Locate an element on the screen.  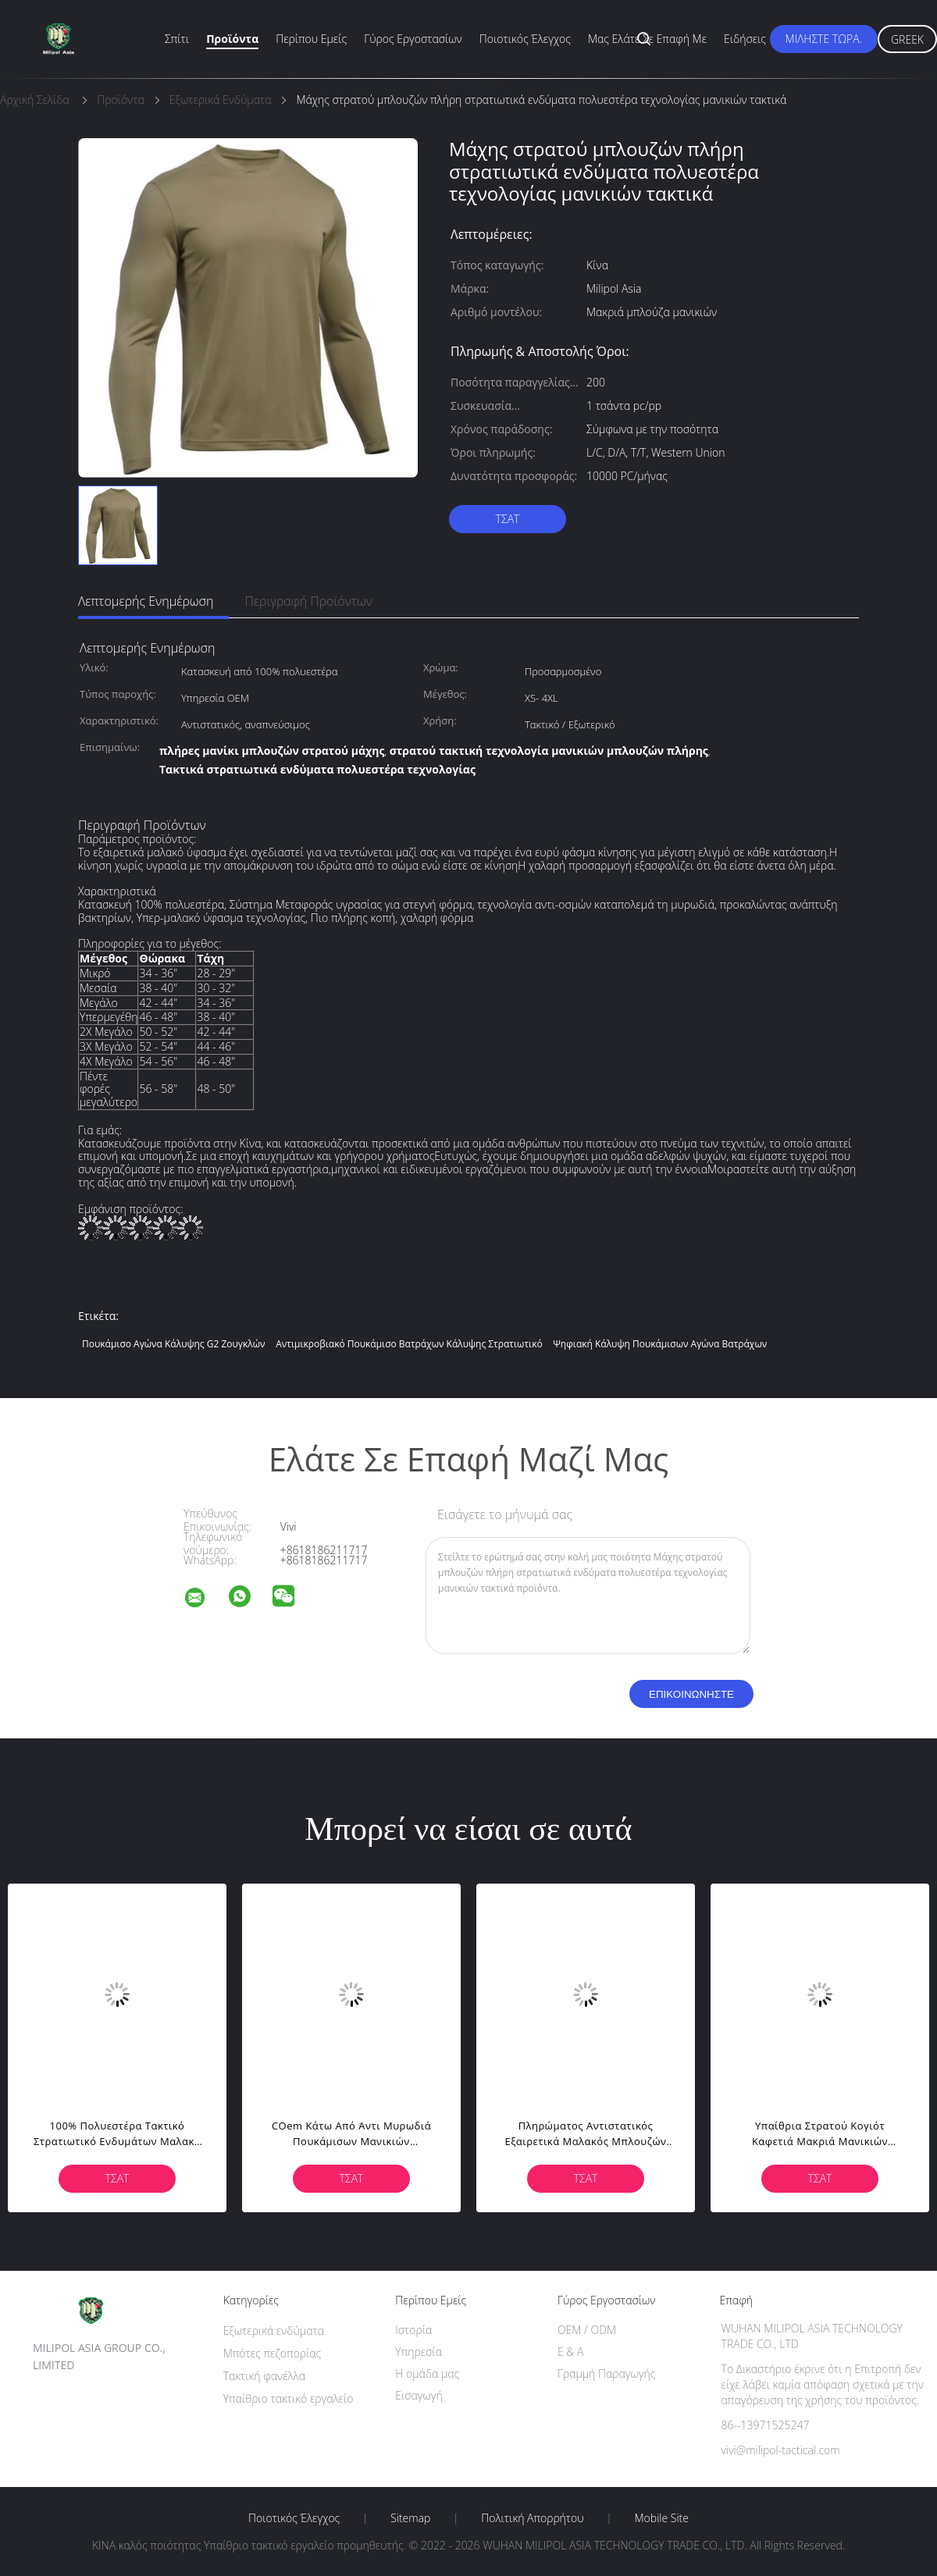
Τσάτ is located at coordinates (508, 518).